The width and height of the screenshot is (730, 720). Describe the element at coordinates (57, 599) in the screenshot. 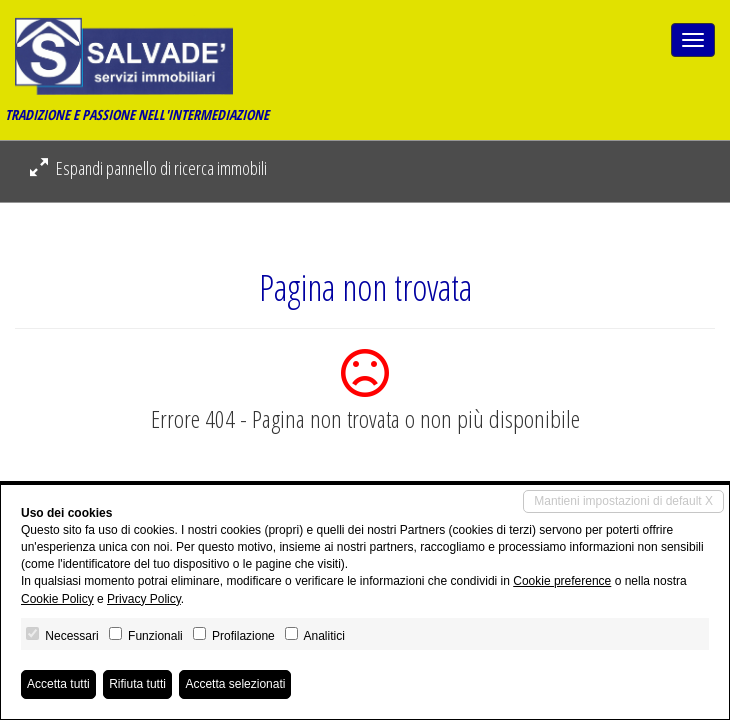

I see `Cookie Policy` at that location.